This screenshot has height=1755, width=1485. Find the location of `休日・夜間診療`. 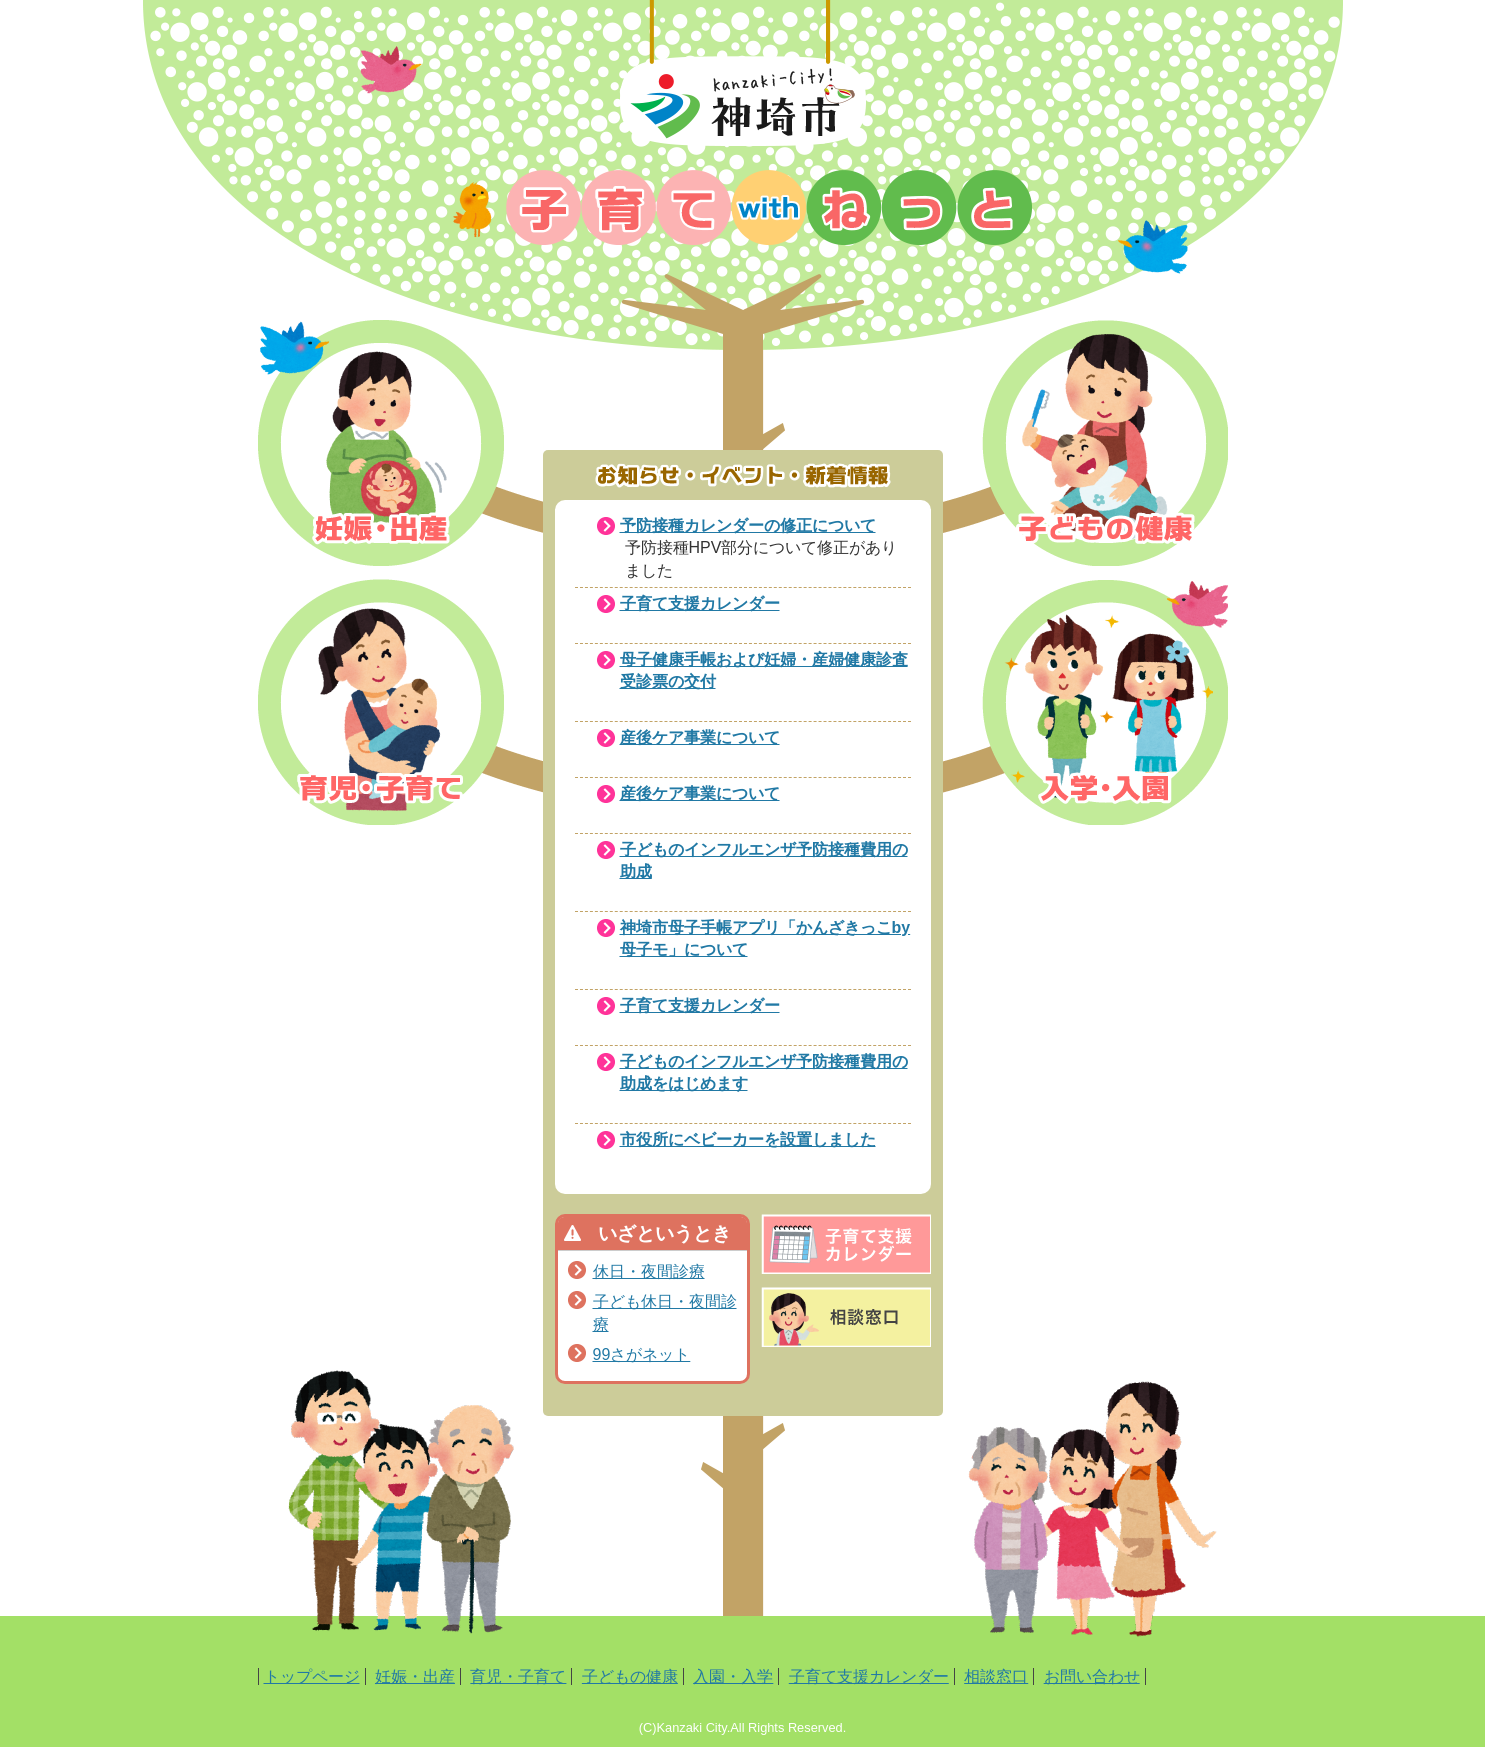

休日・夜間診療 is located at coordinates (649, 1271).